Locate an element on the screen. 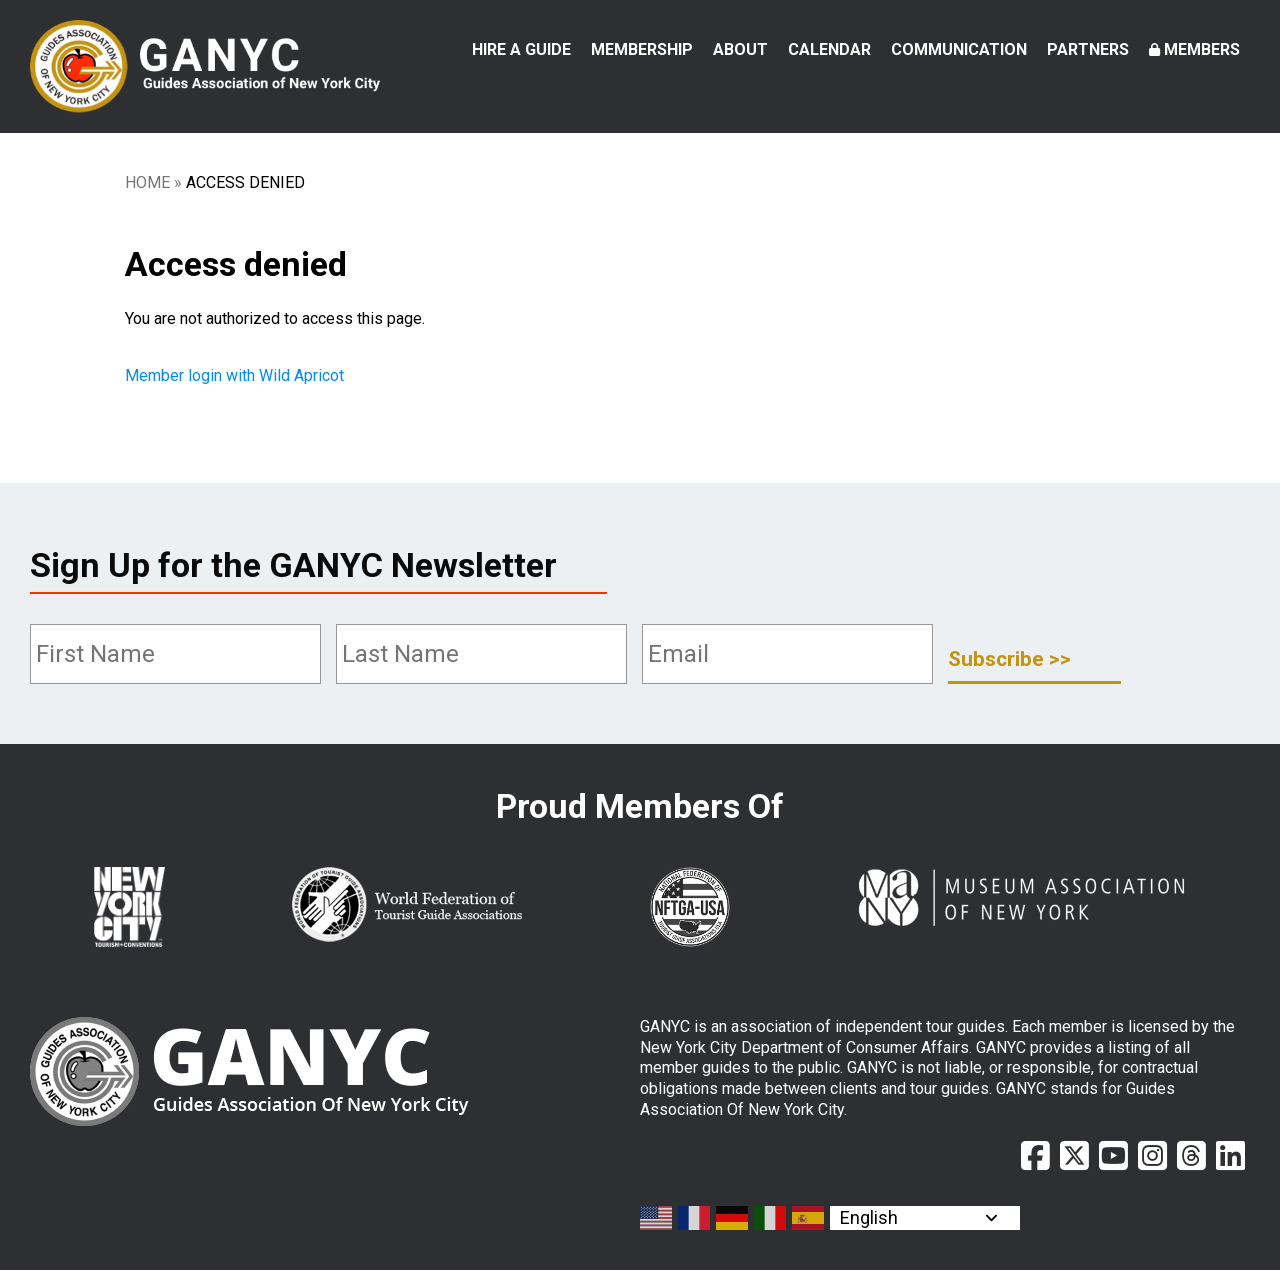 The height and width of the screenshot is (1288, 1280). Hire a Guide is located at coordinates (521, 49).